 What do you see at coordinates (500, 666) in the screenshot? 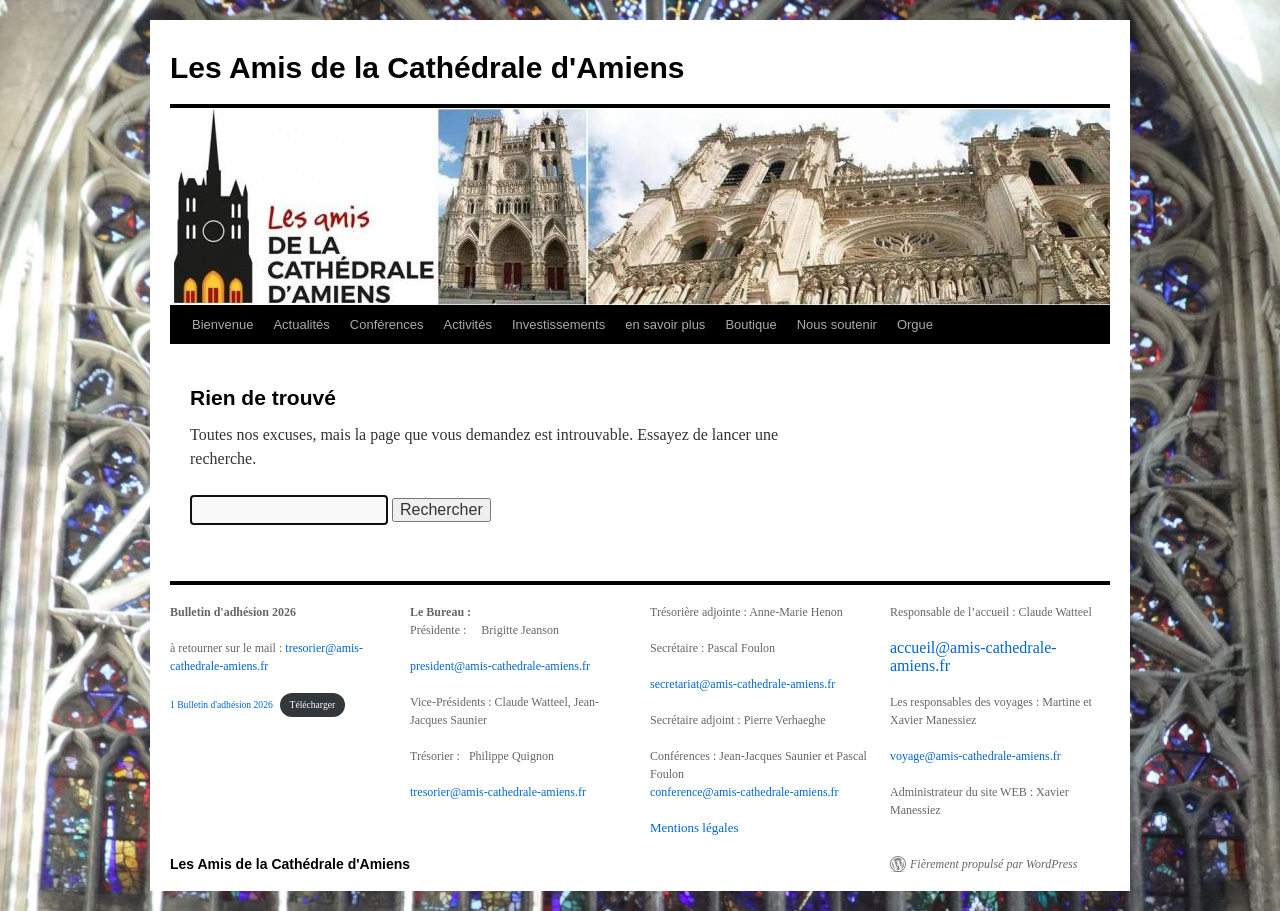
I see `president@amis-cathedrale-amiens.fr` at bounding box center [500, 666].